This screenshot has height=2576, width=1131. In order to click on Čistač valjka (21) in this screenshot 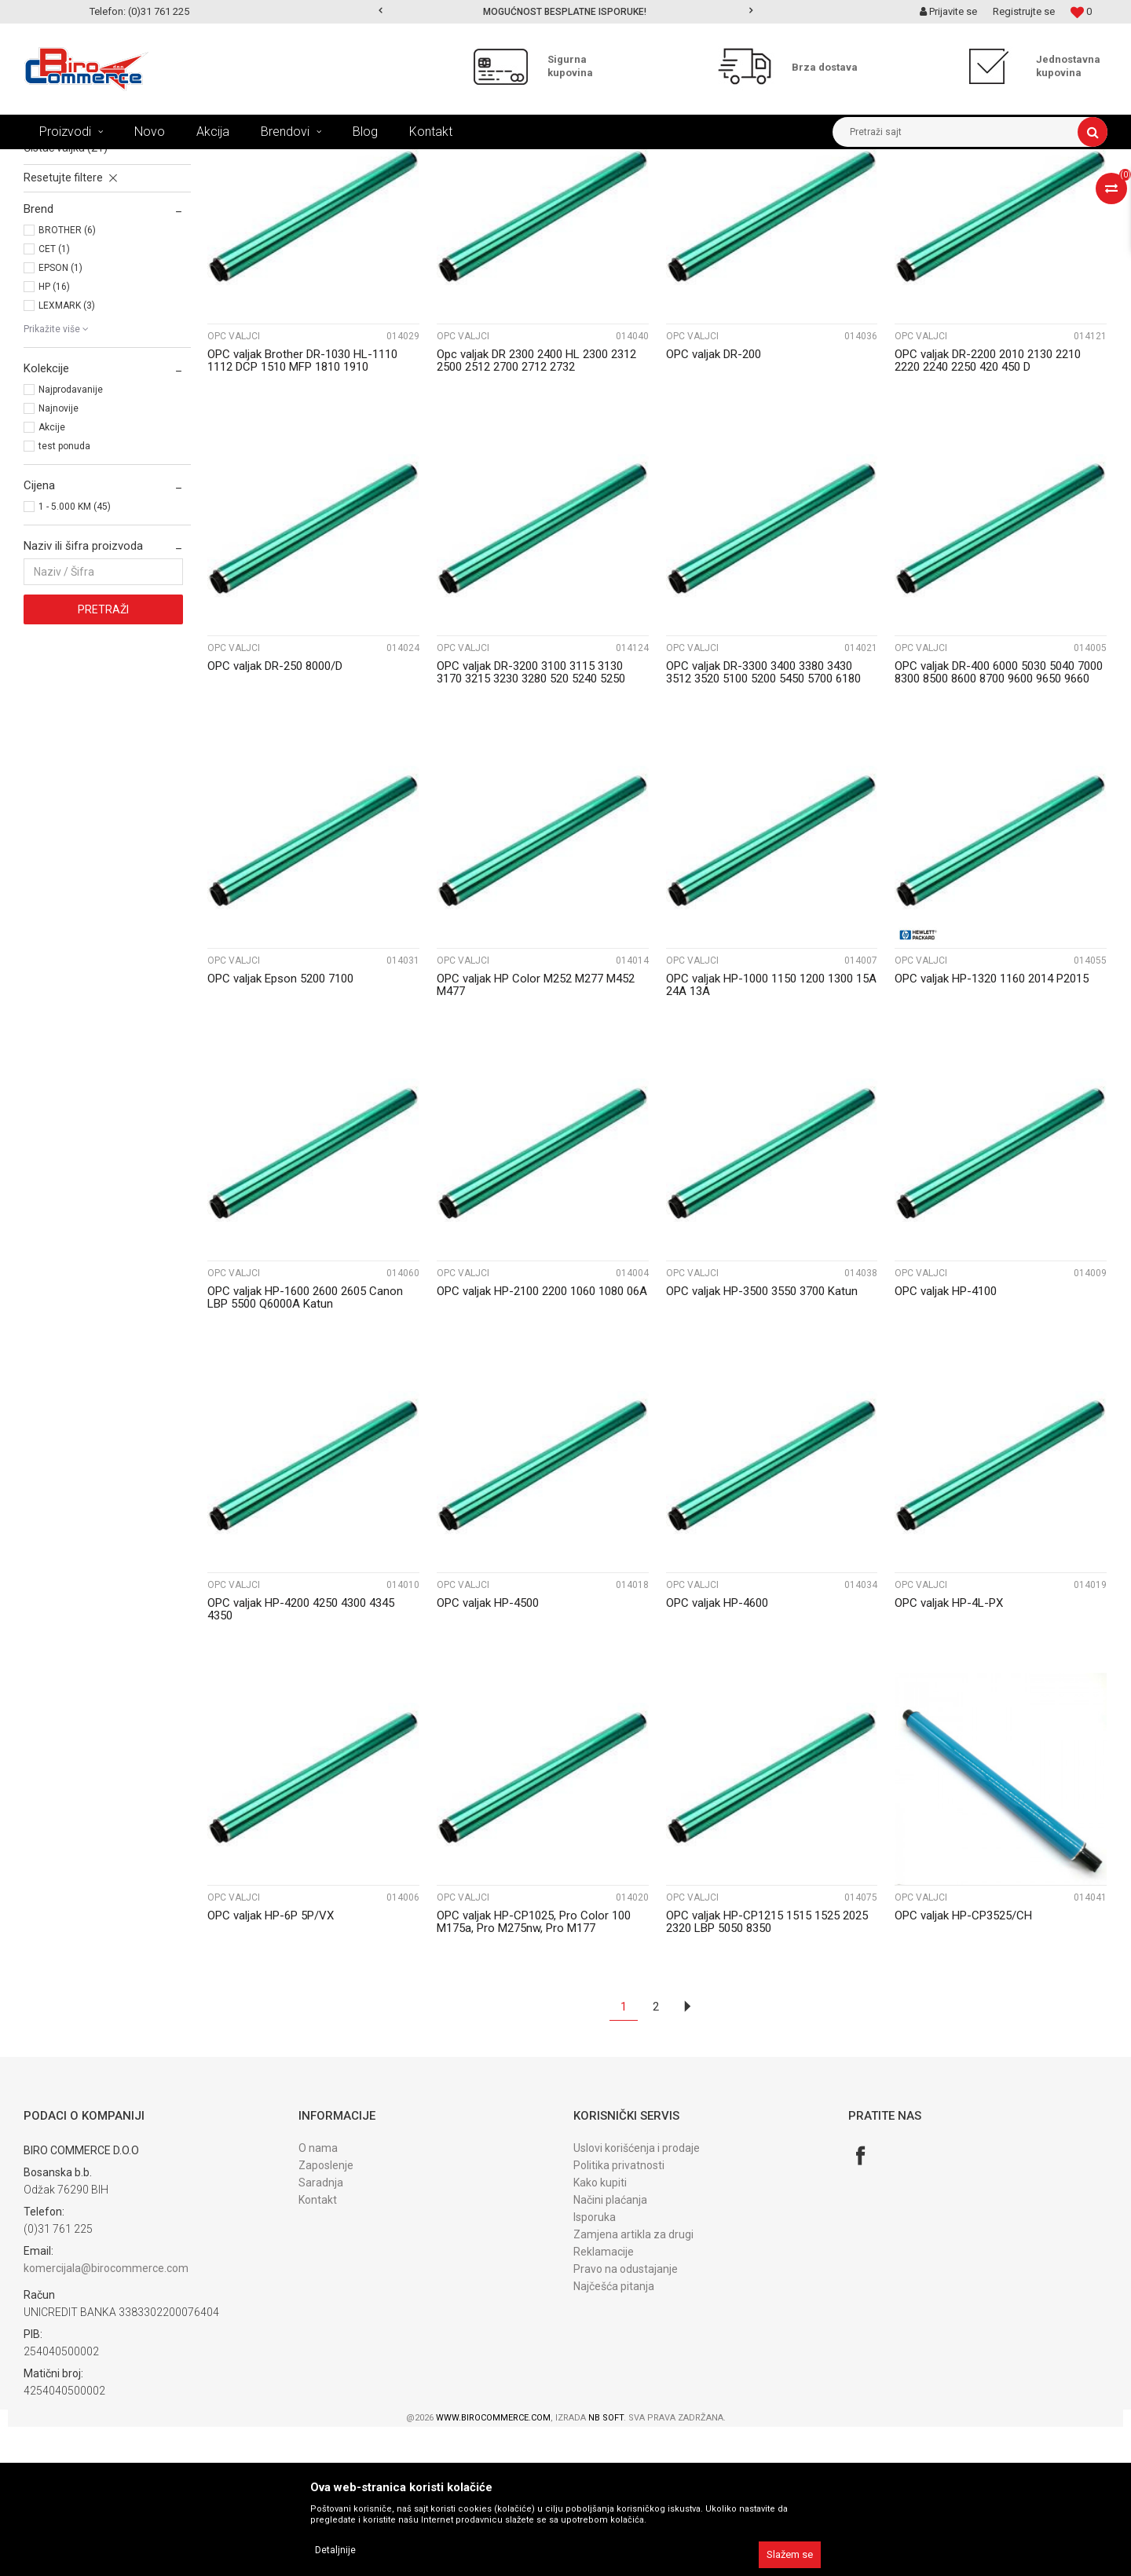, I will do `click(66, 297)`.